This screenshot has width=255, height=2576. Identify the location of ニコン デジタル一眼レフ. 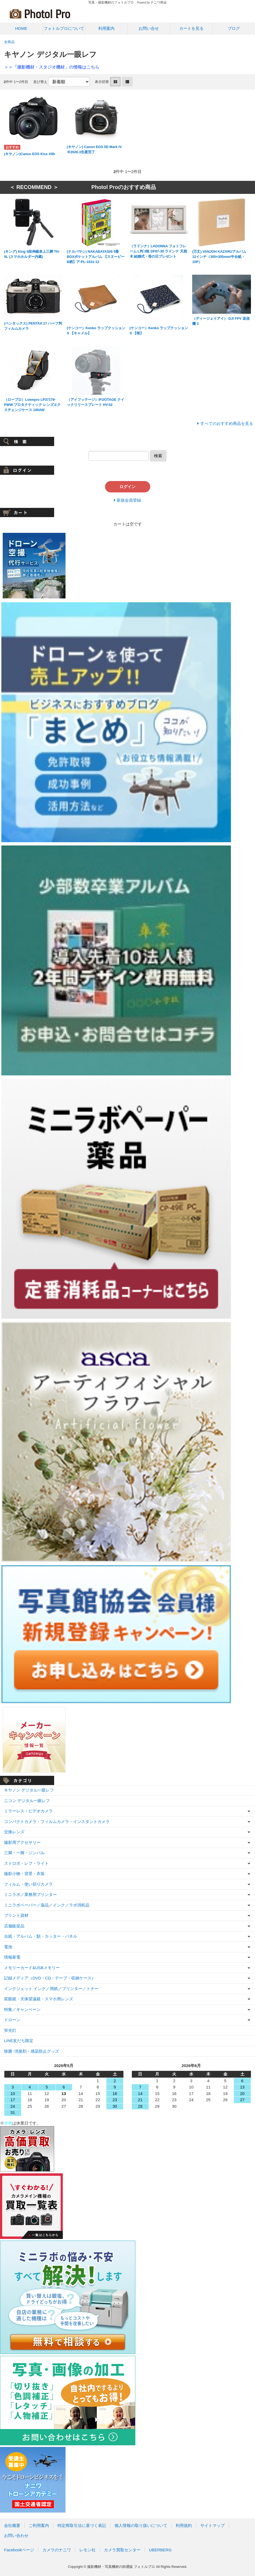
(27, 1800).